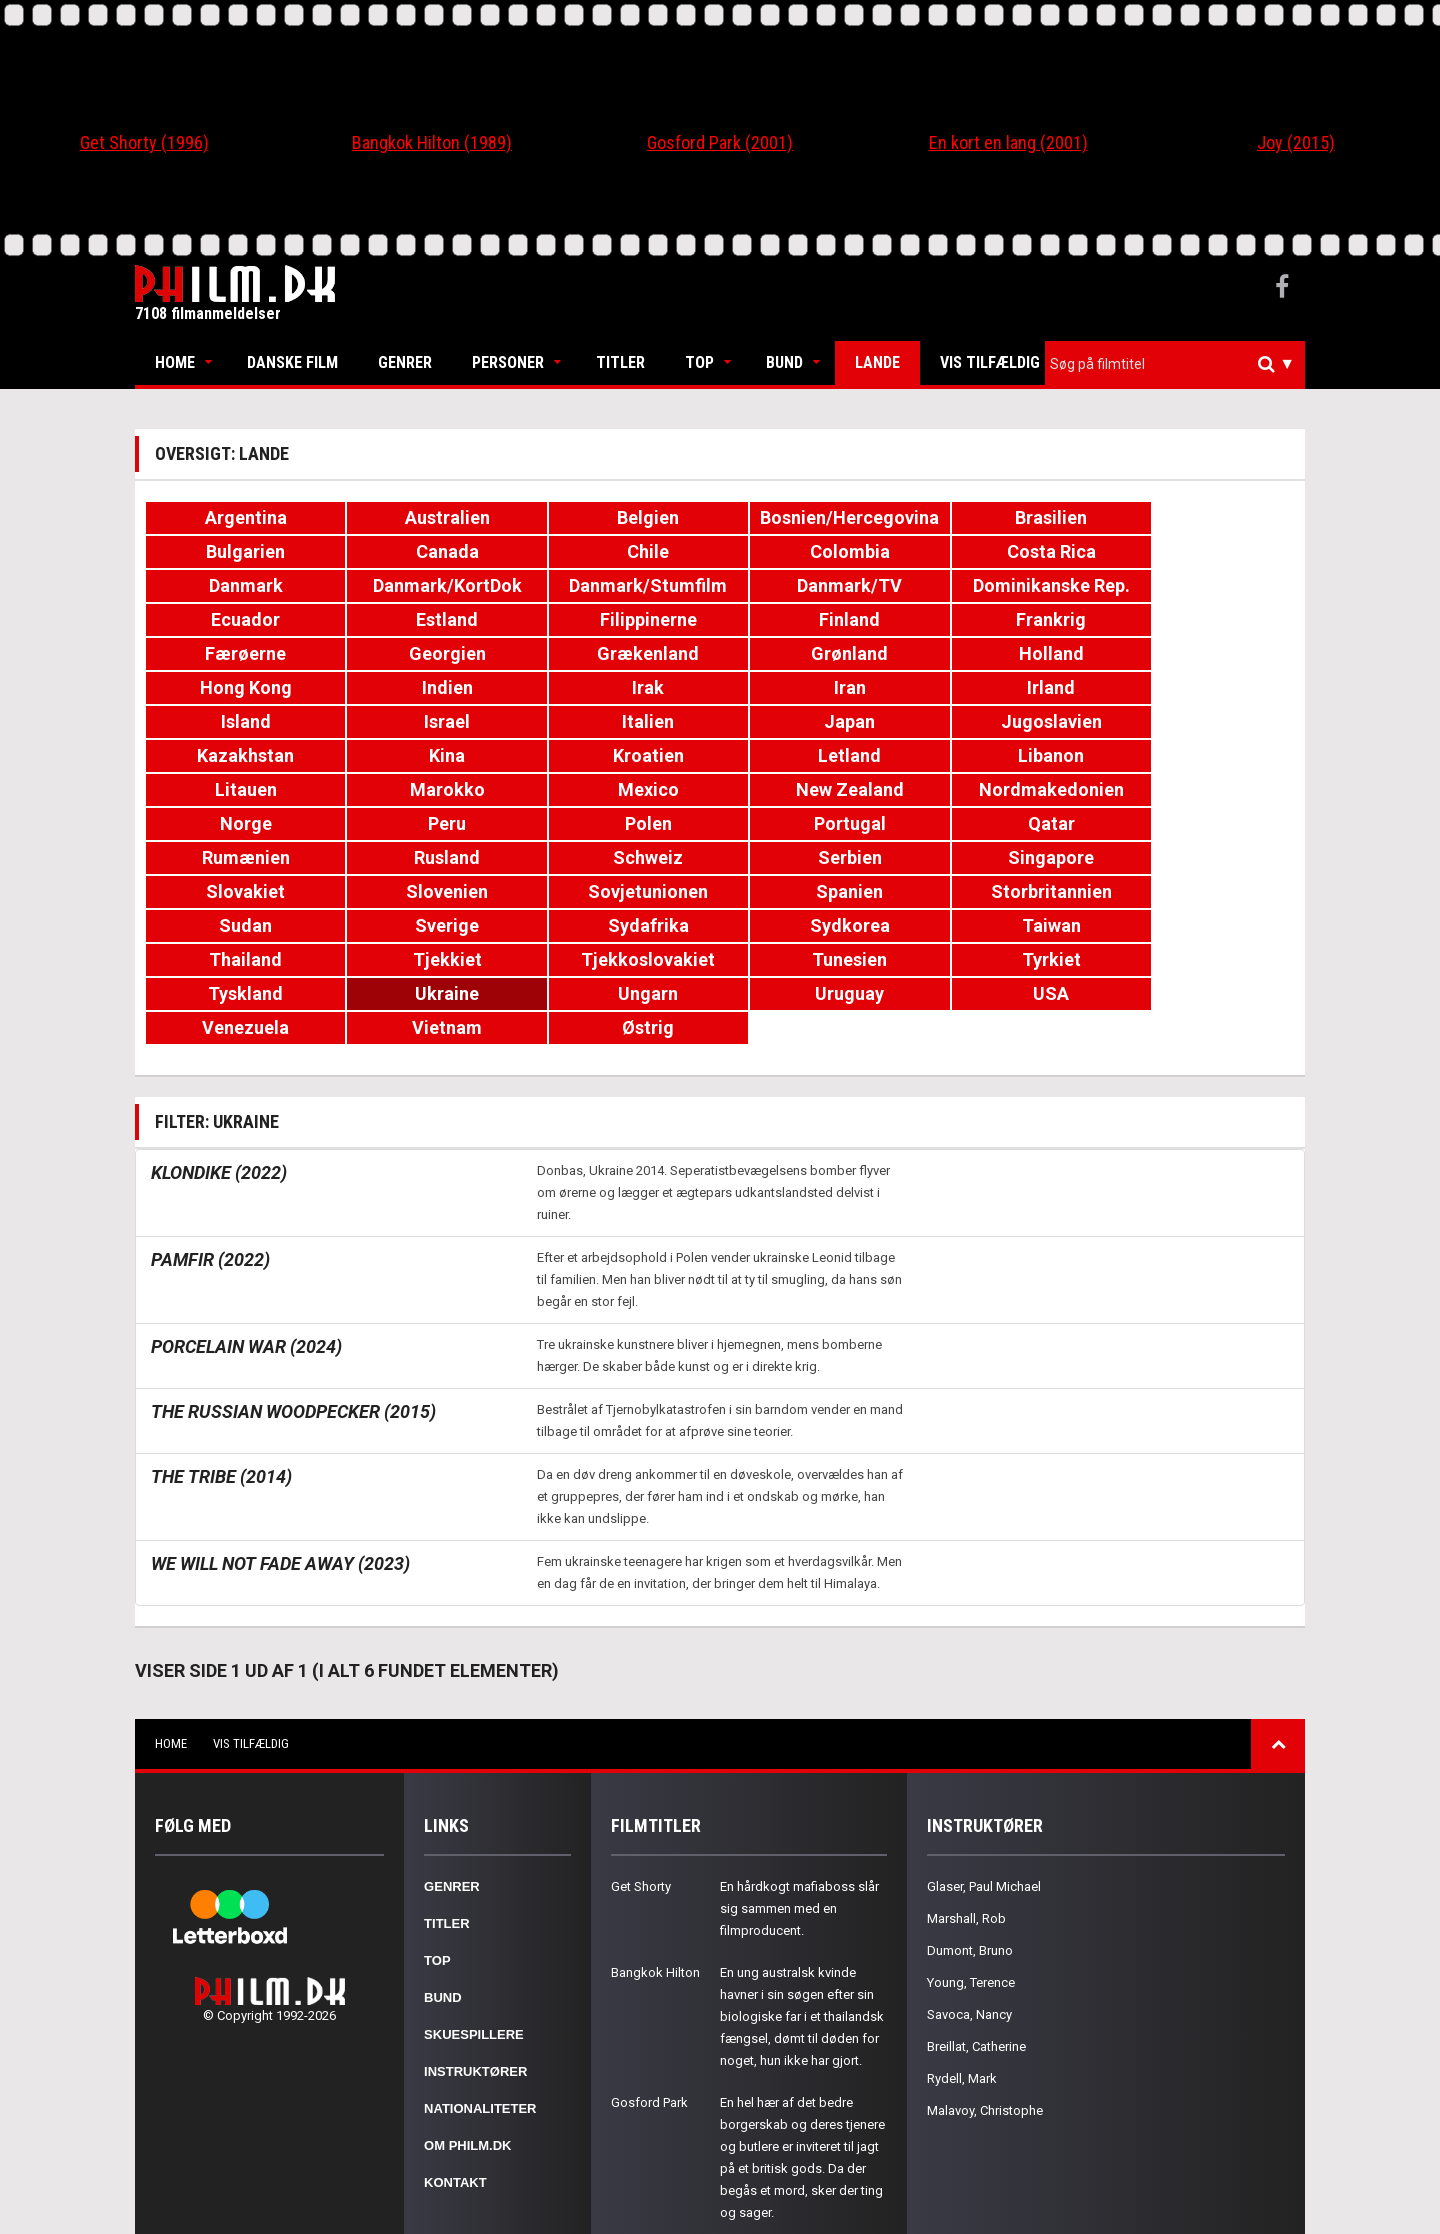 The height and width of the screenshot is (2234, 1440). Describe the element at coordinates (624, 925) in the screenshot. I see `USA` at that location.